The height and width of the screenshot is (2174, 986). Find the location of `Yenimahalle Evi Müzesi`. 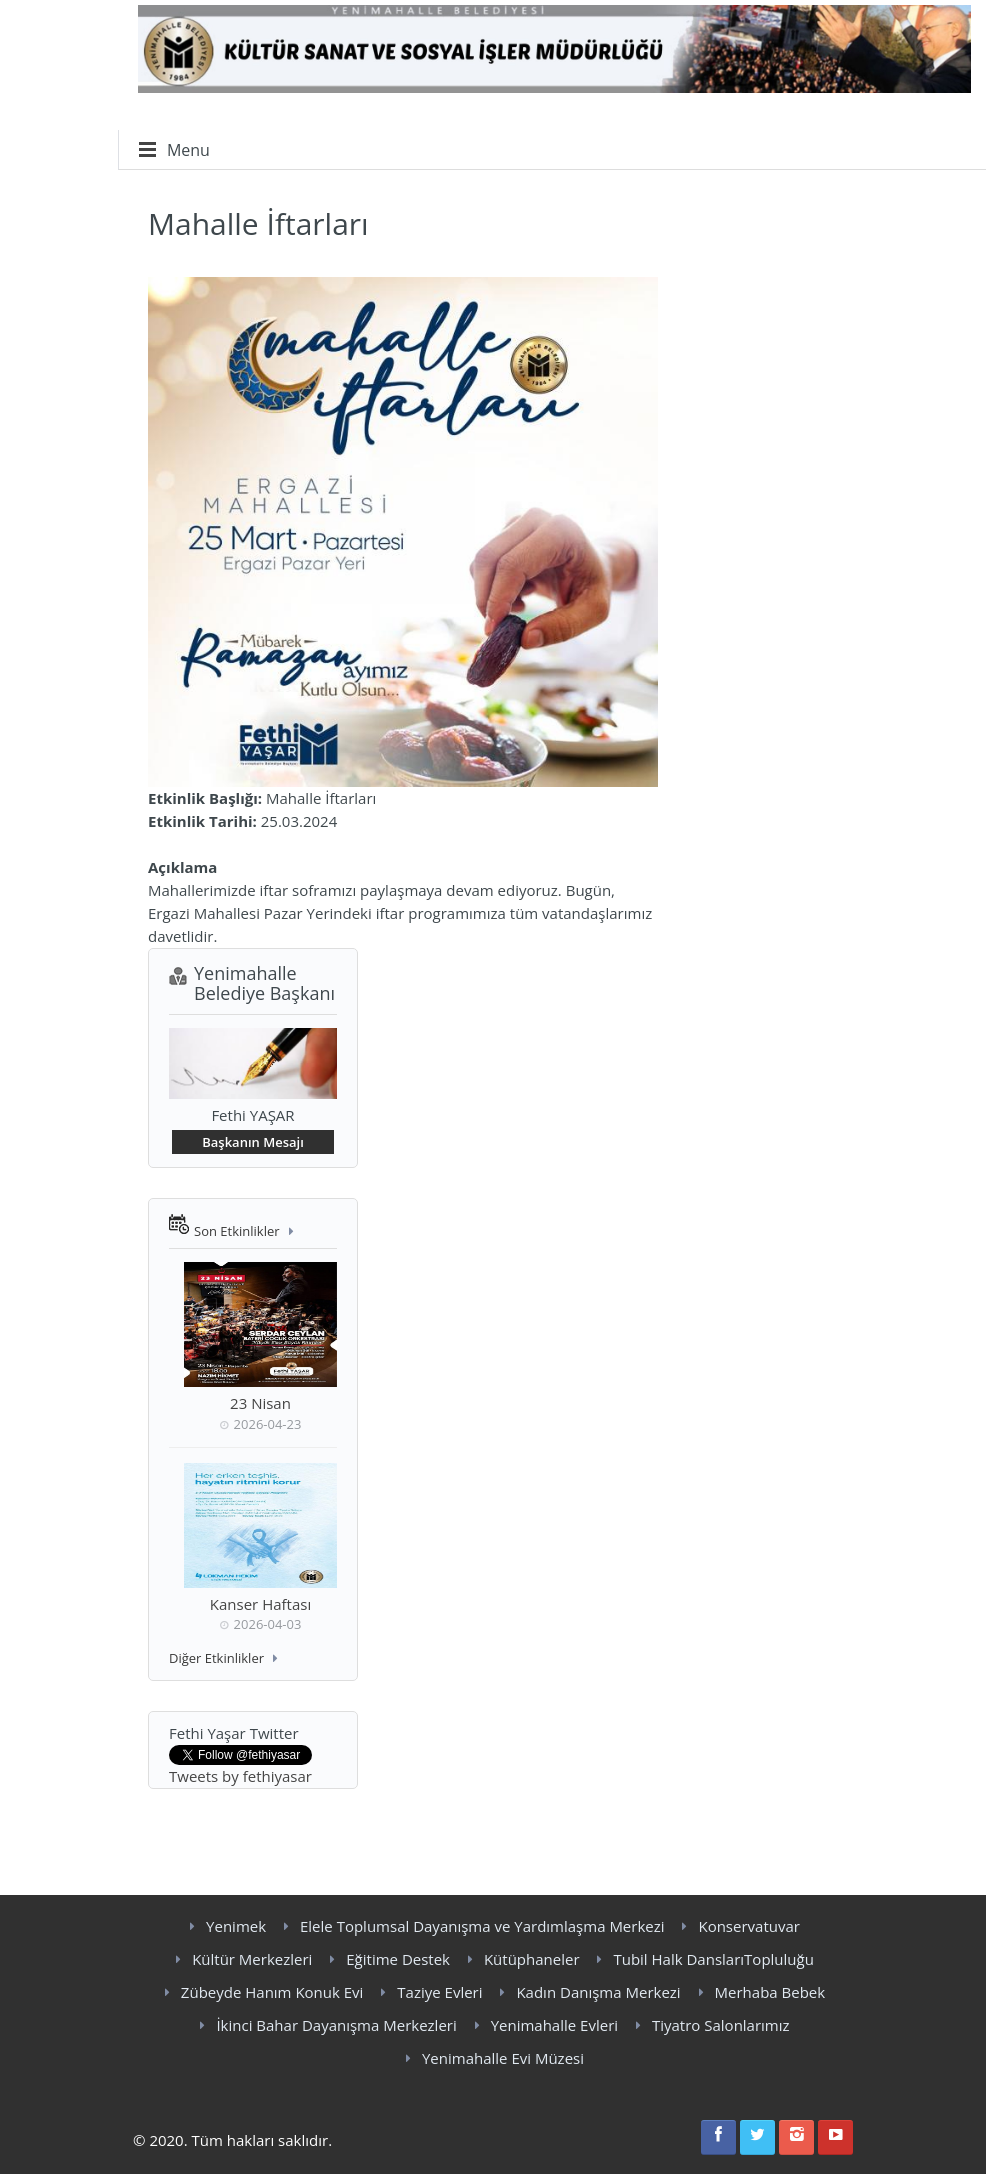

Yenimahalle Evi Müzesi is located at coordinates (503, 2058).